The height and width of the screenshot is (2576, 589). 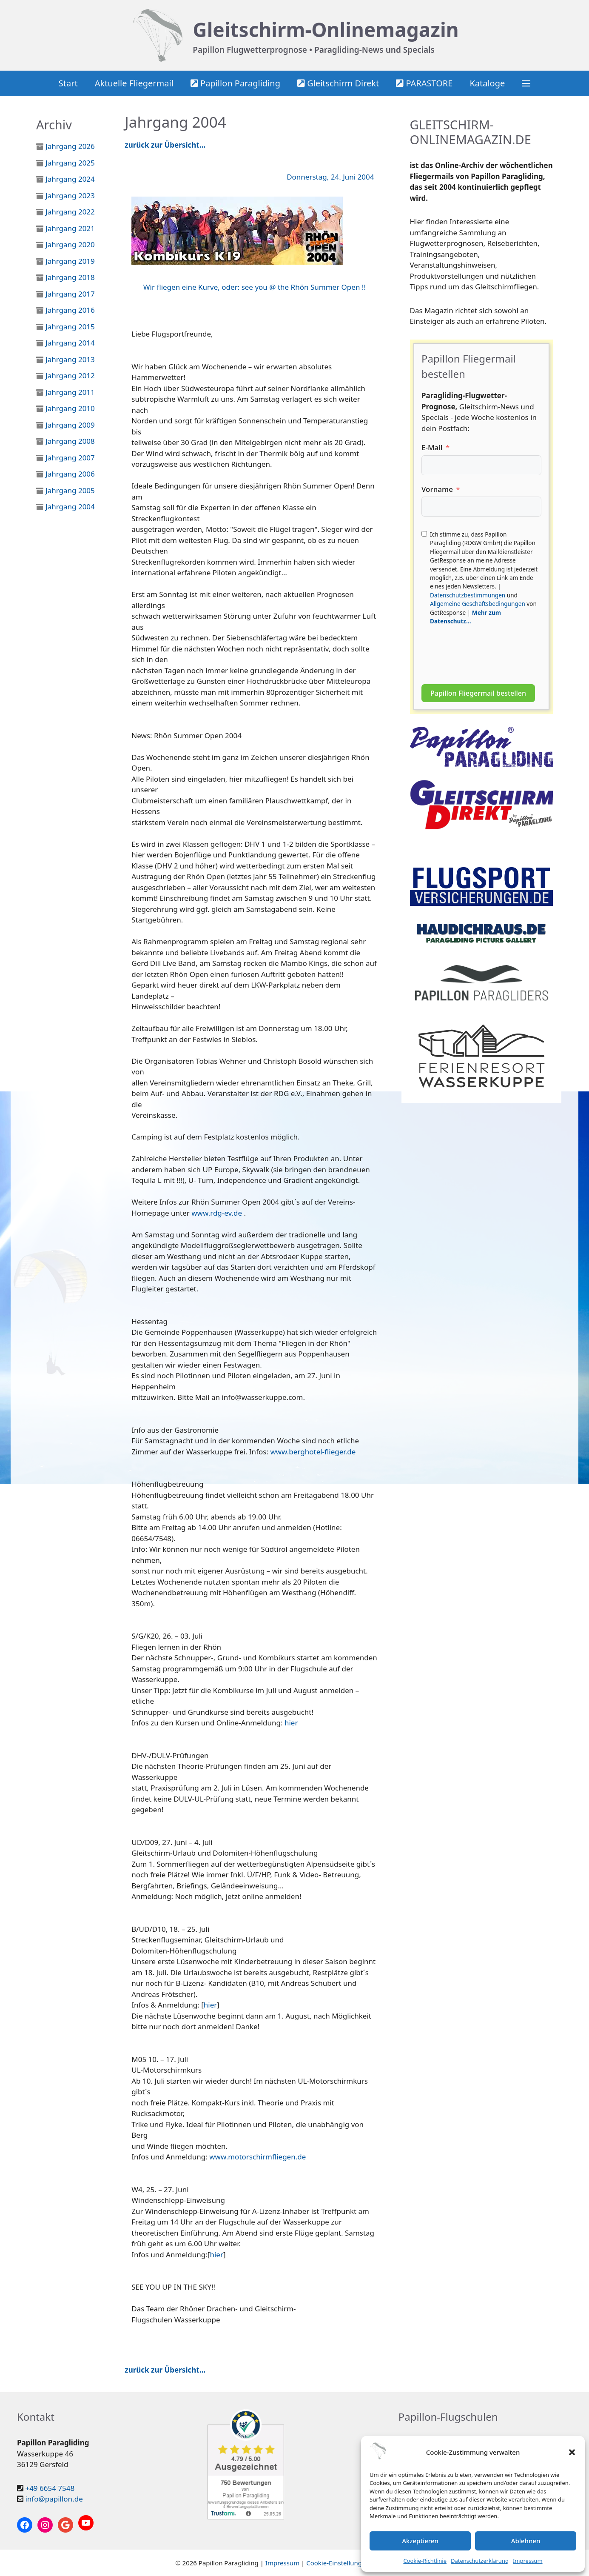 What do you see at coordinates (70, 326) in the screenshot?
I see `Jahrgang 2015` at bounding box center [70, 326].